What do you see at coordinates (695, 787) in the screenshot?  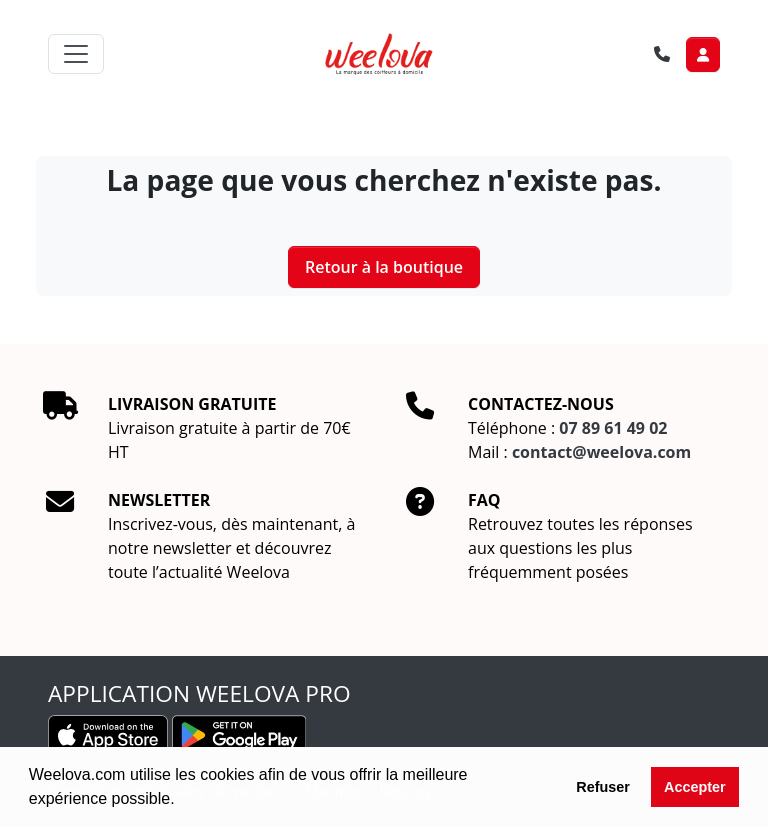 I see `Accepter [button]` at bounding box center [695, 787].